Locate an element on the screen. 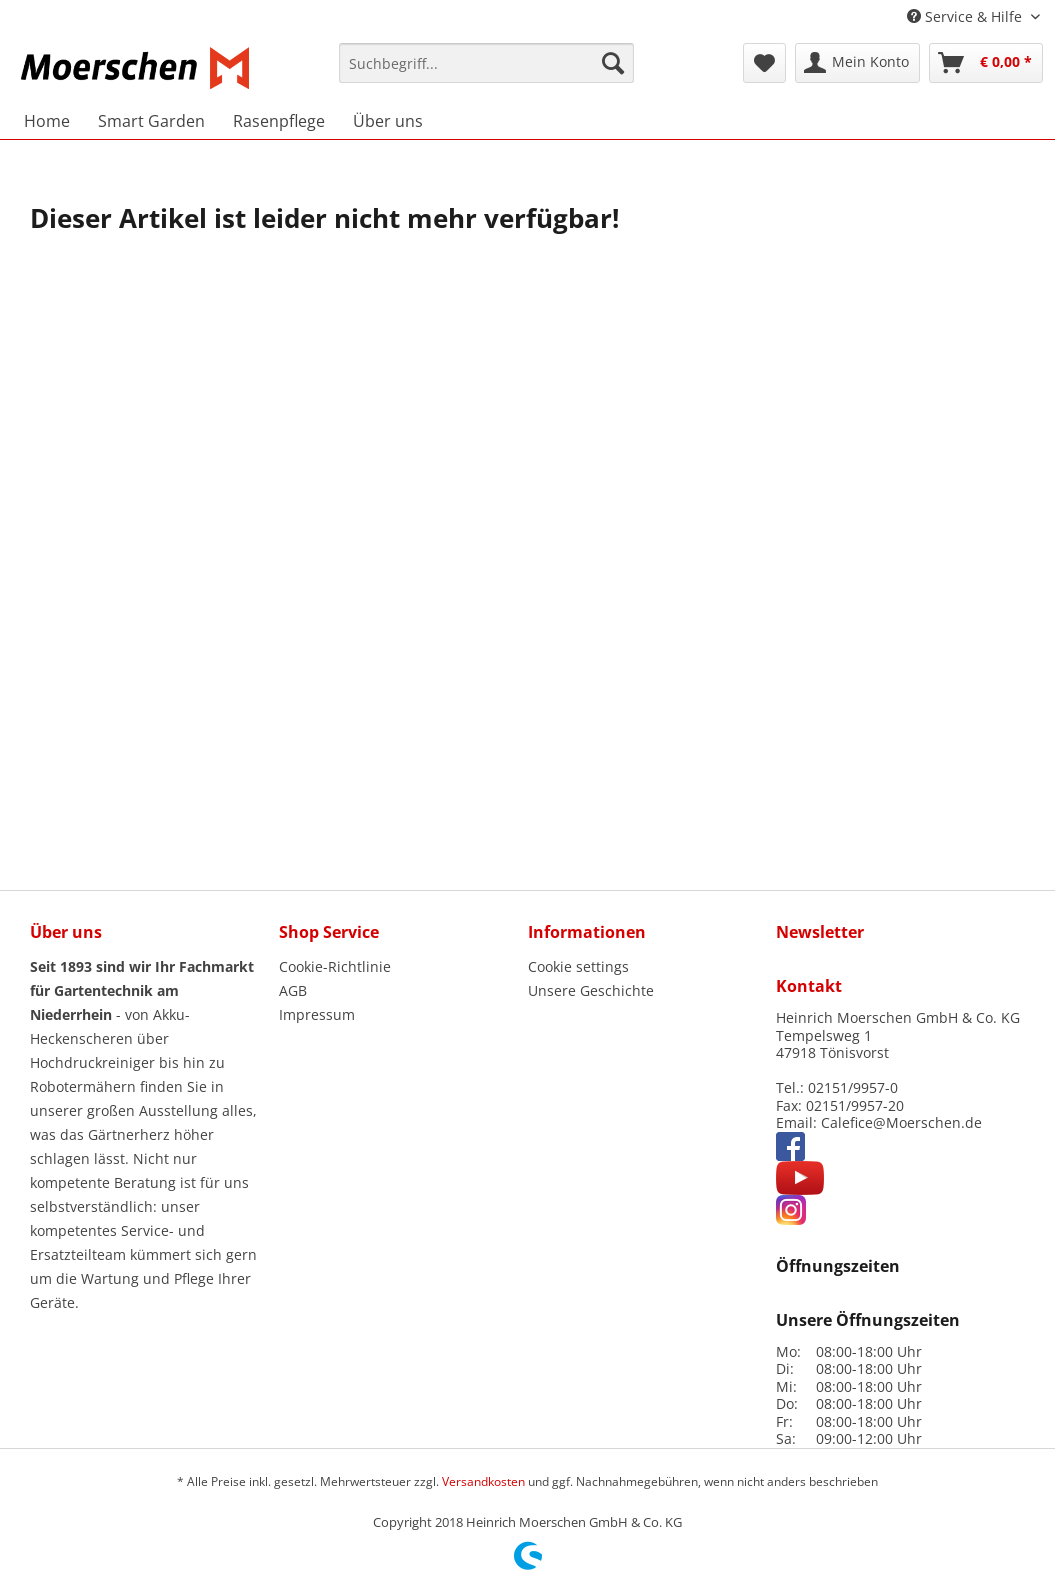 This screenshot has height=1585, width=1055. Impressum is located at coordinates (317, 1014).